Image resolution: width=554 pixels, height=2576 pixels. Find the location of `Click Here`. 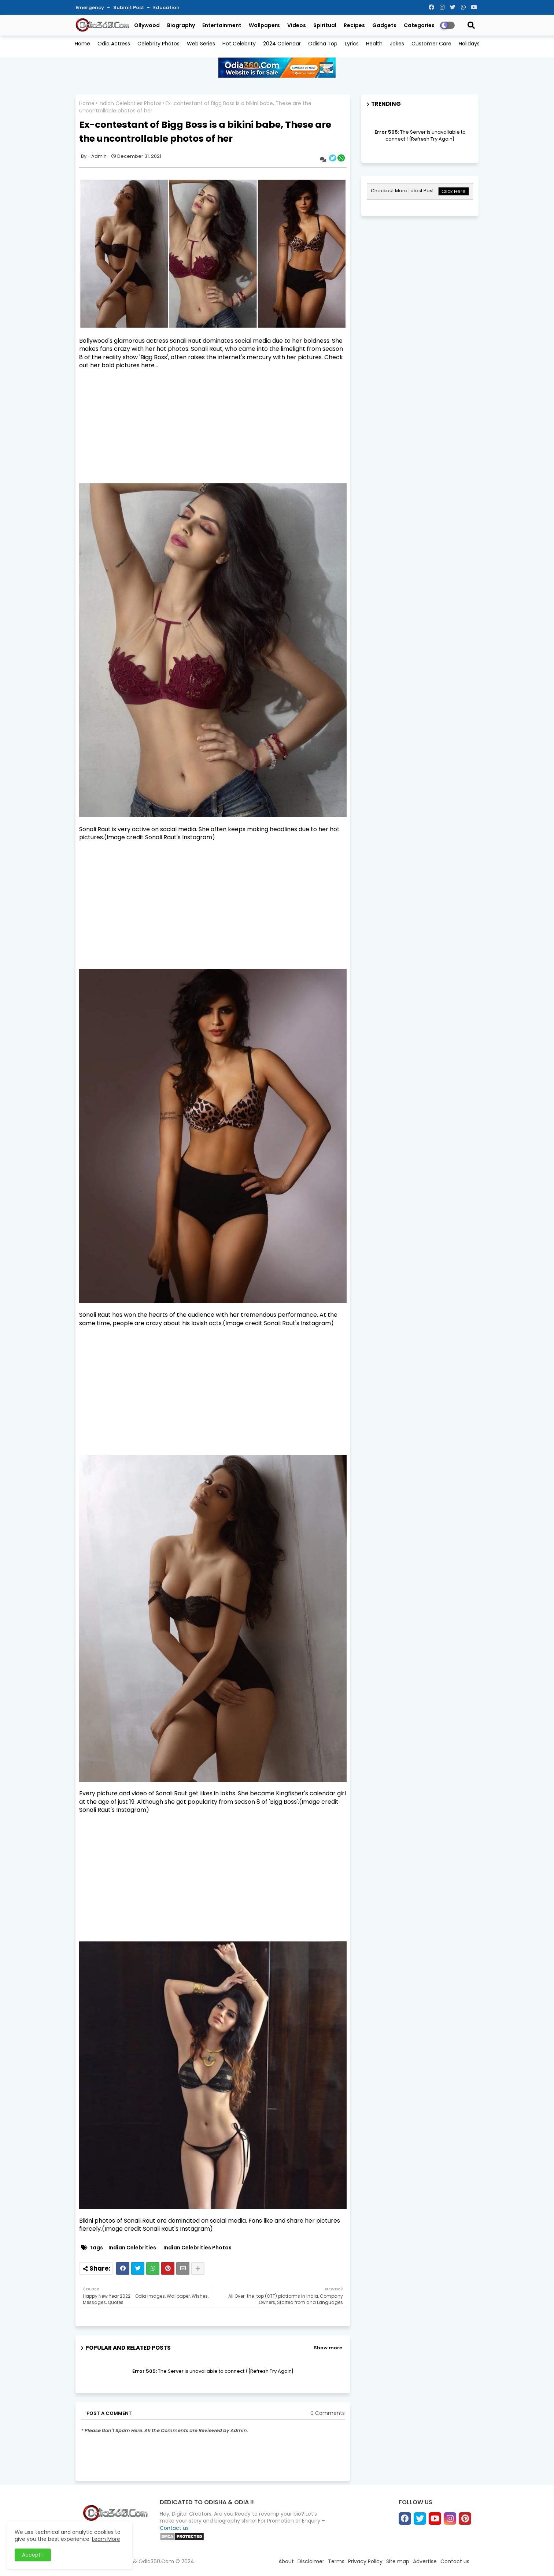

Click Here is located at coordinates (454, 191).